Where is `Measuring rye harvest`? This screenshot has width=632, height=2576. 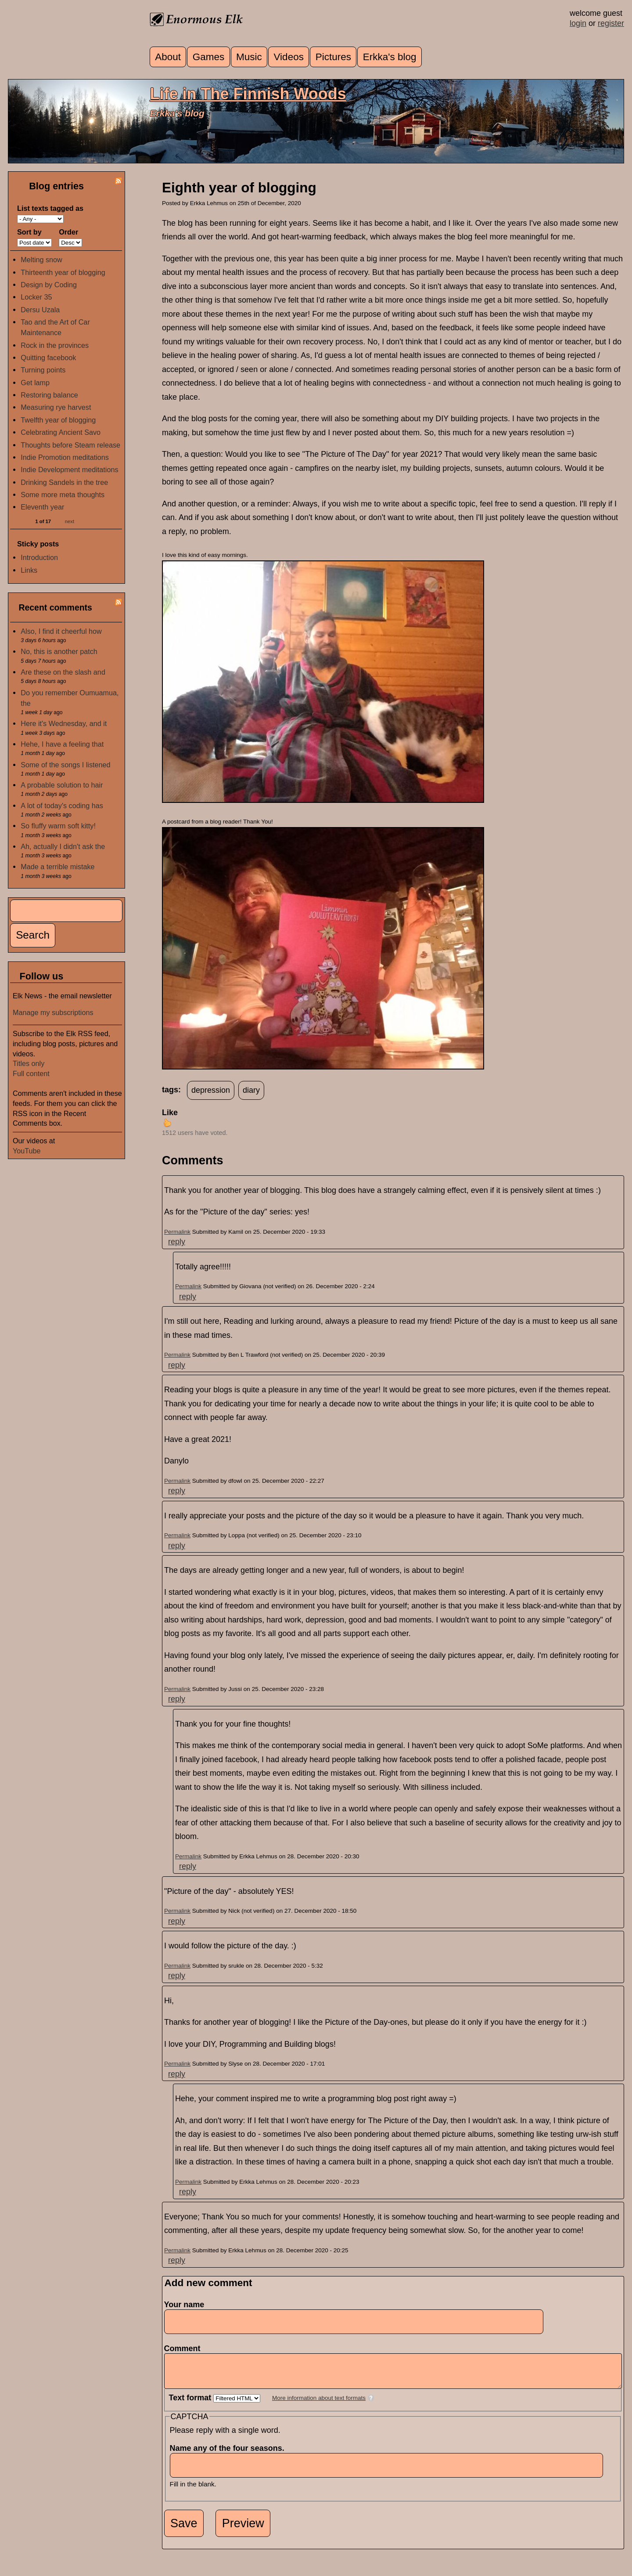
Measuring rye harvest is located at coordinates (56, 407).